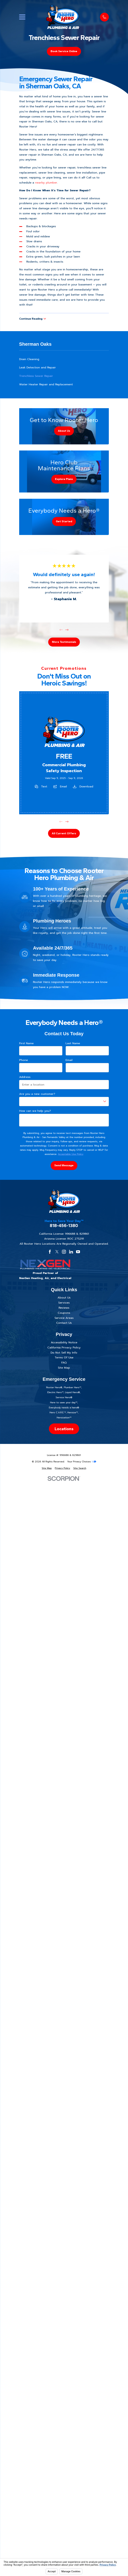 The height and width of the screenshot is (2576, 128). I want to click on Reviews, so click(64, 1308).